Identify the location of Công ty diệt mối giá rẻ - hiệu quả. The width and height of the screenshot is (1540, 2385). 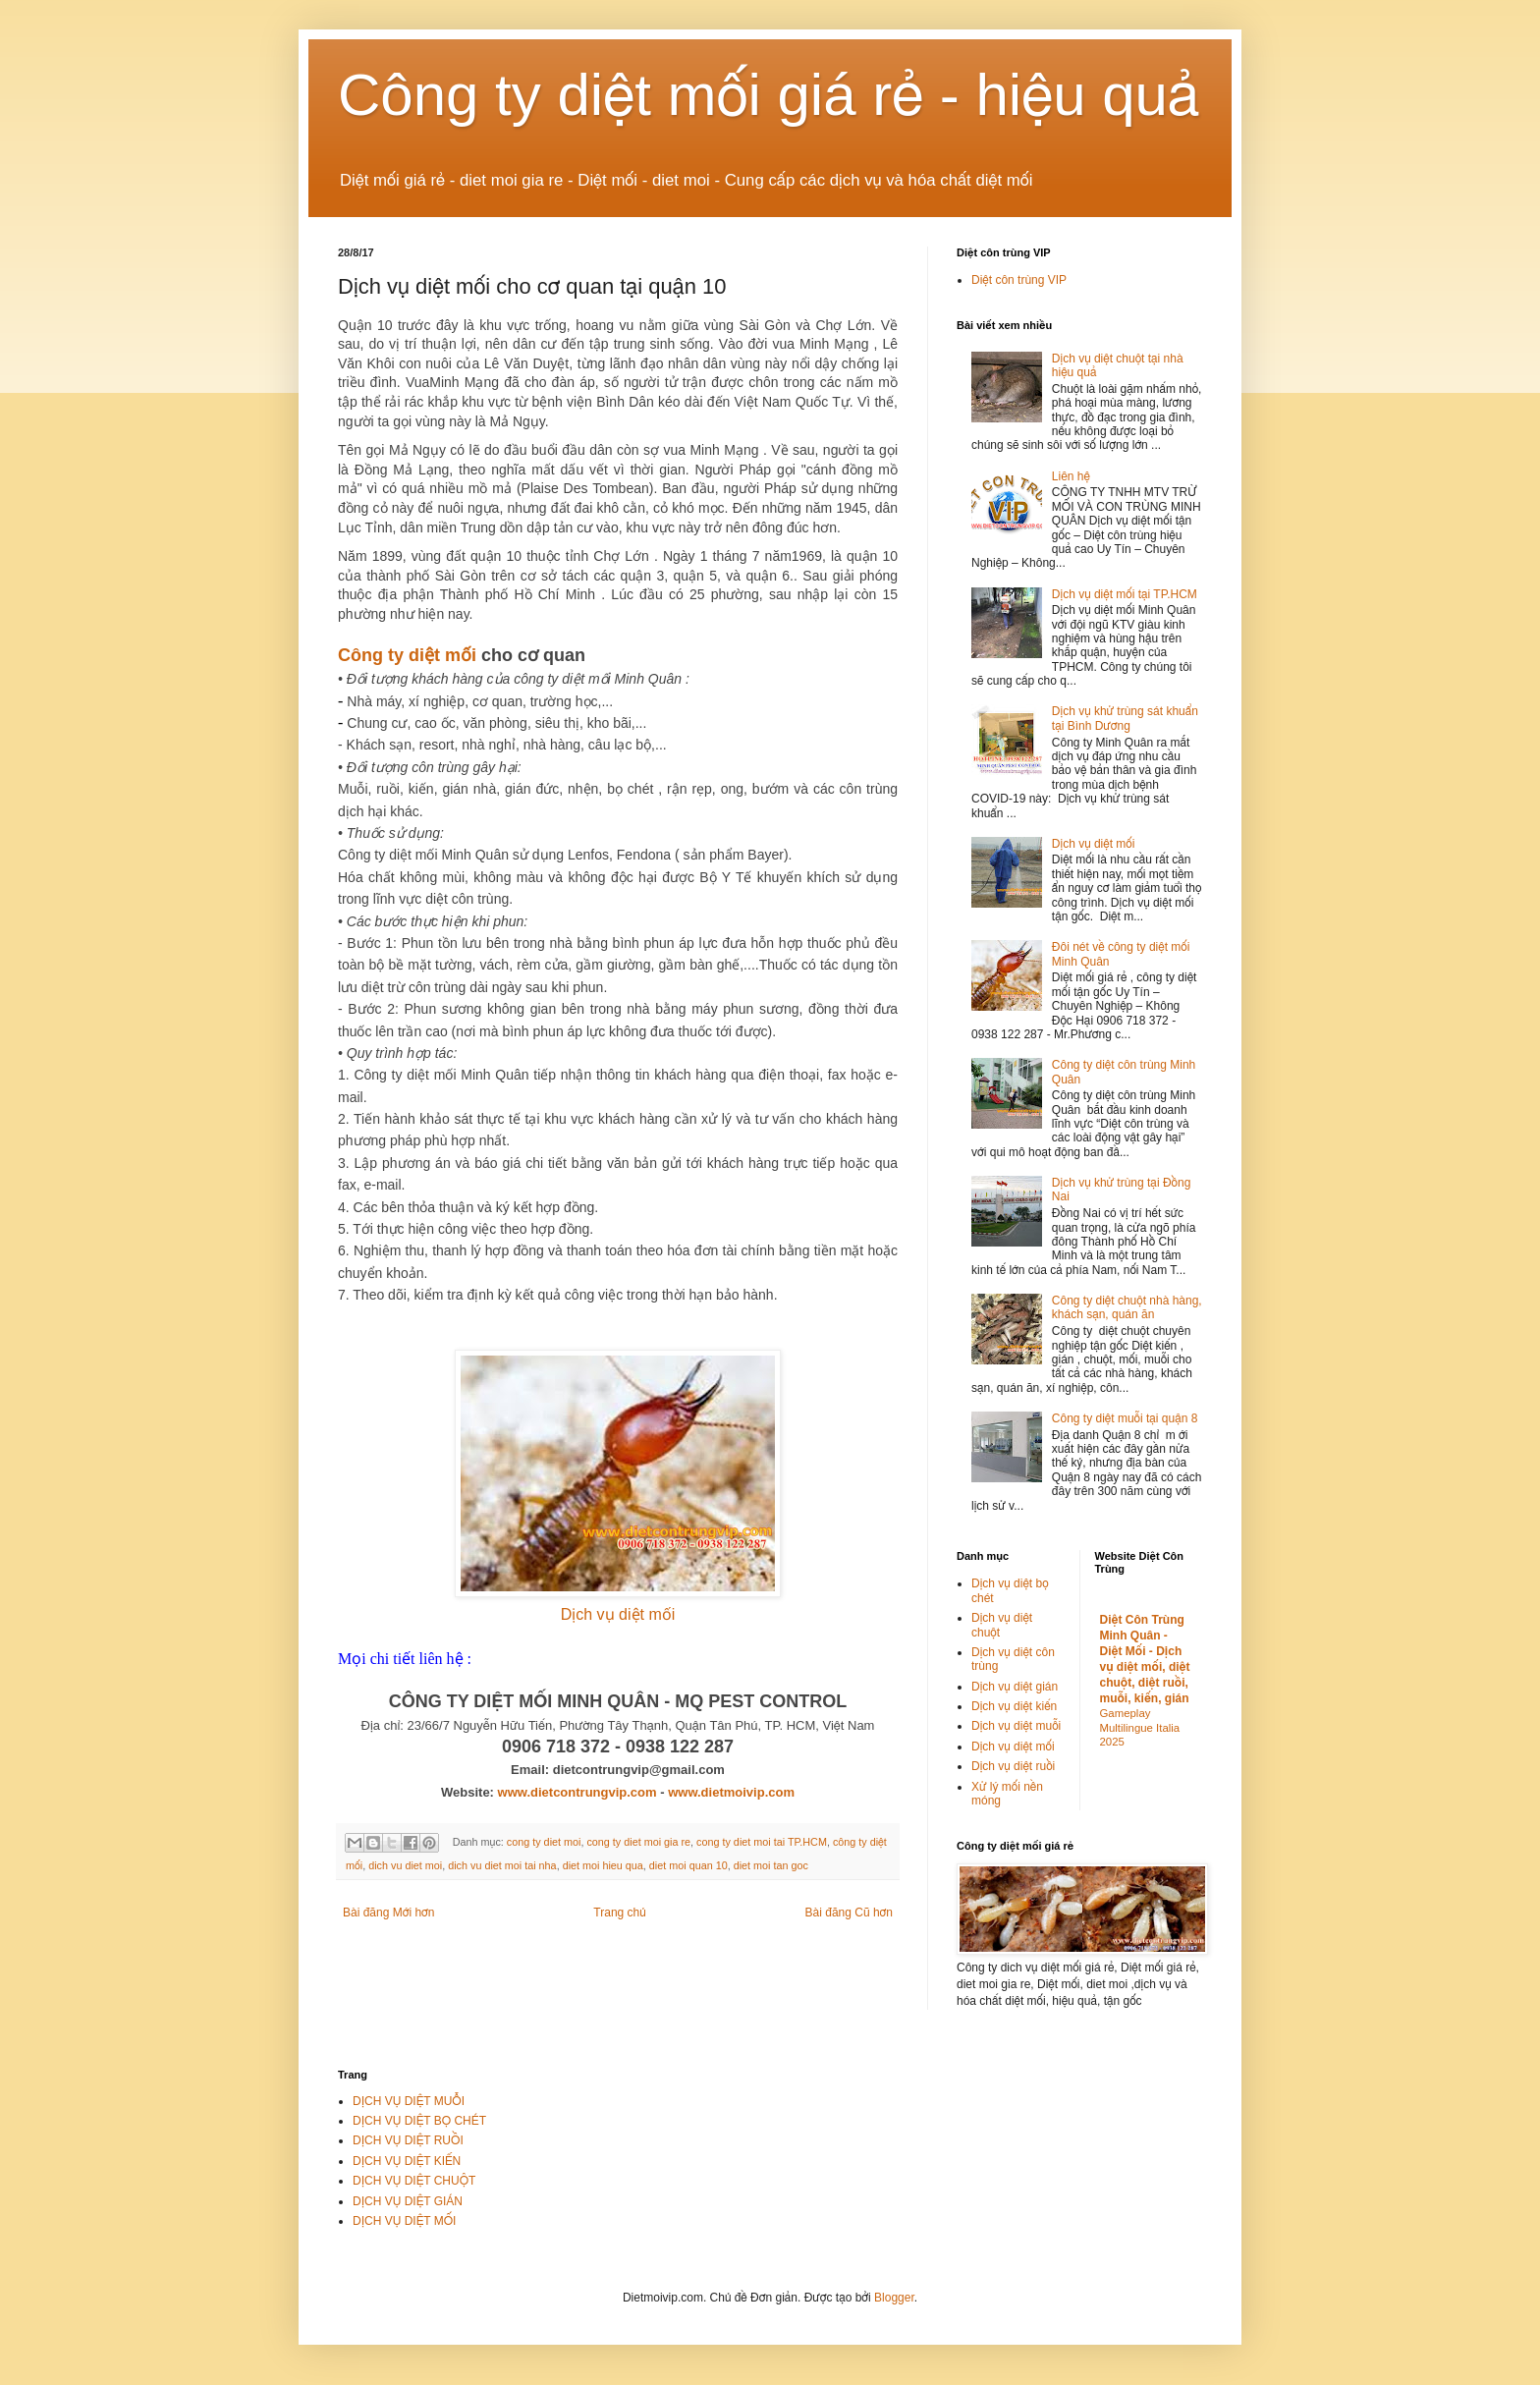
(769, 95).